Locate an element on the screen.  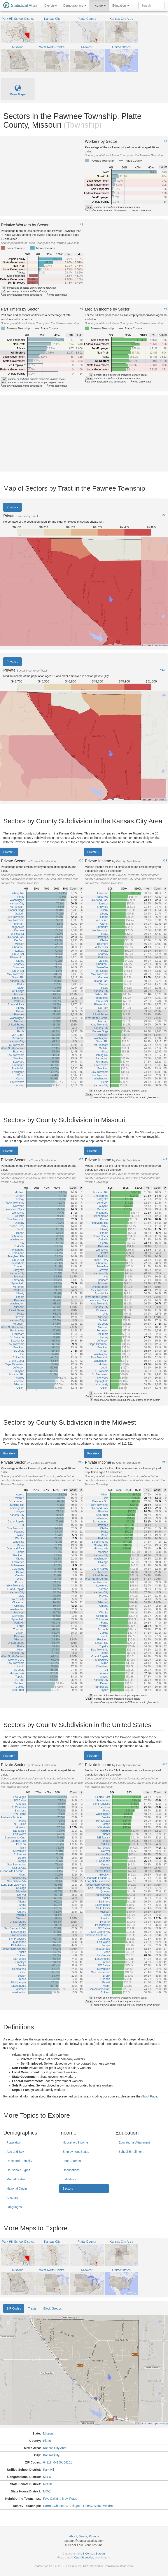
#3 is located at coordinates (81, 308).